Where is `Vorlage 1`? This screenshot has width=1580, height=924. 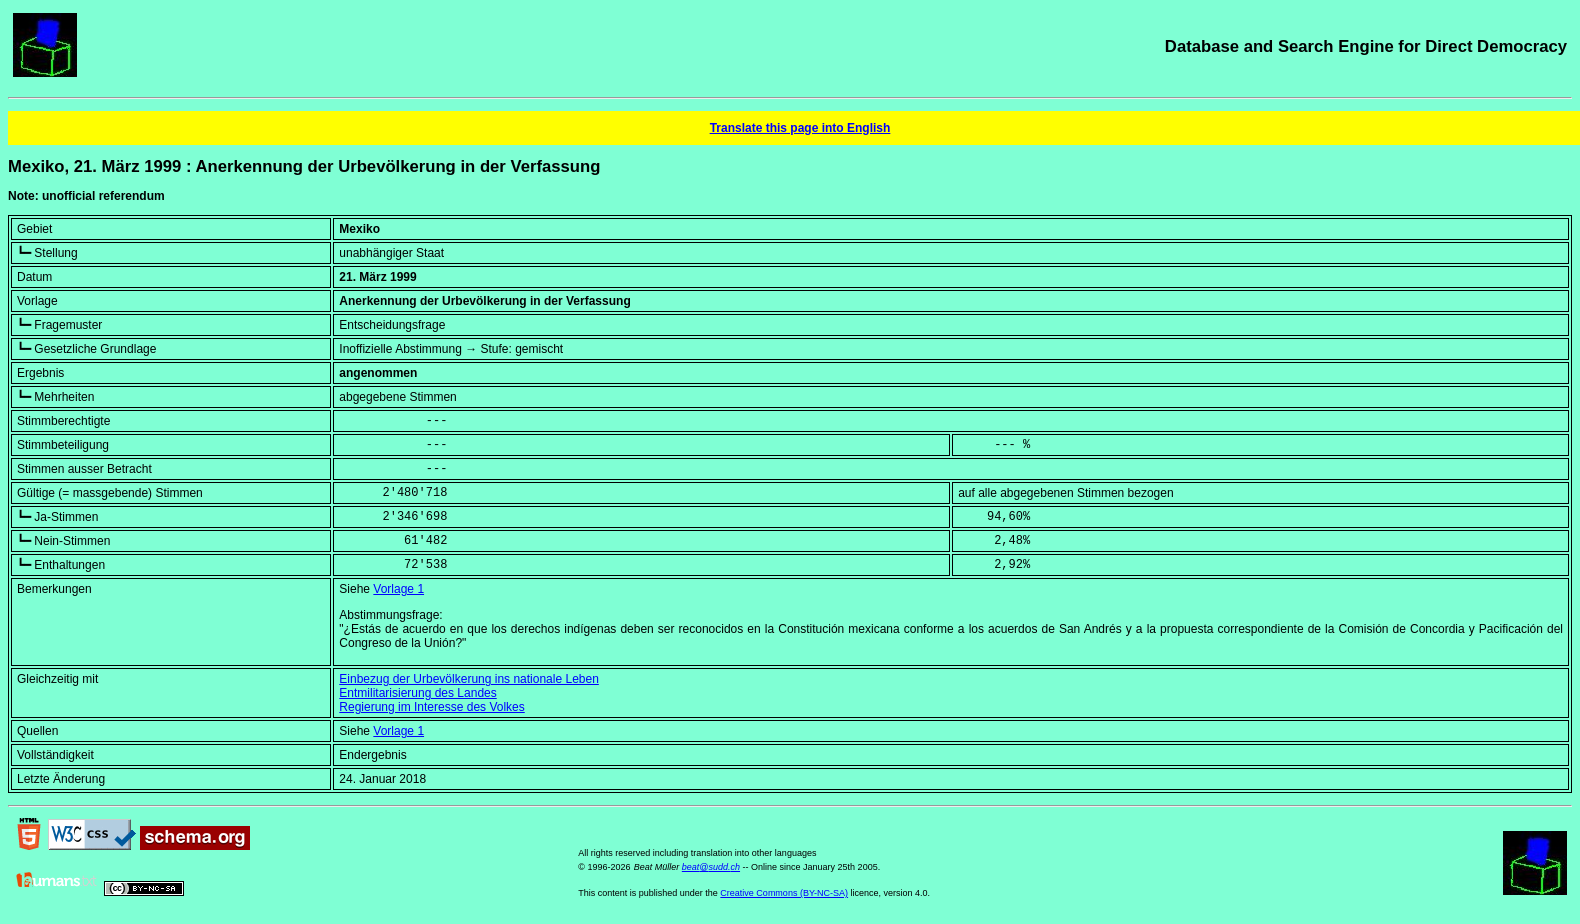
Vorlage 1 is located at coordinates (398, 589).